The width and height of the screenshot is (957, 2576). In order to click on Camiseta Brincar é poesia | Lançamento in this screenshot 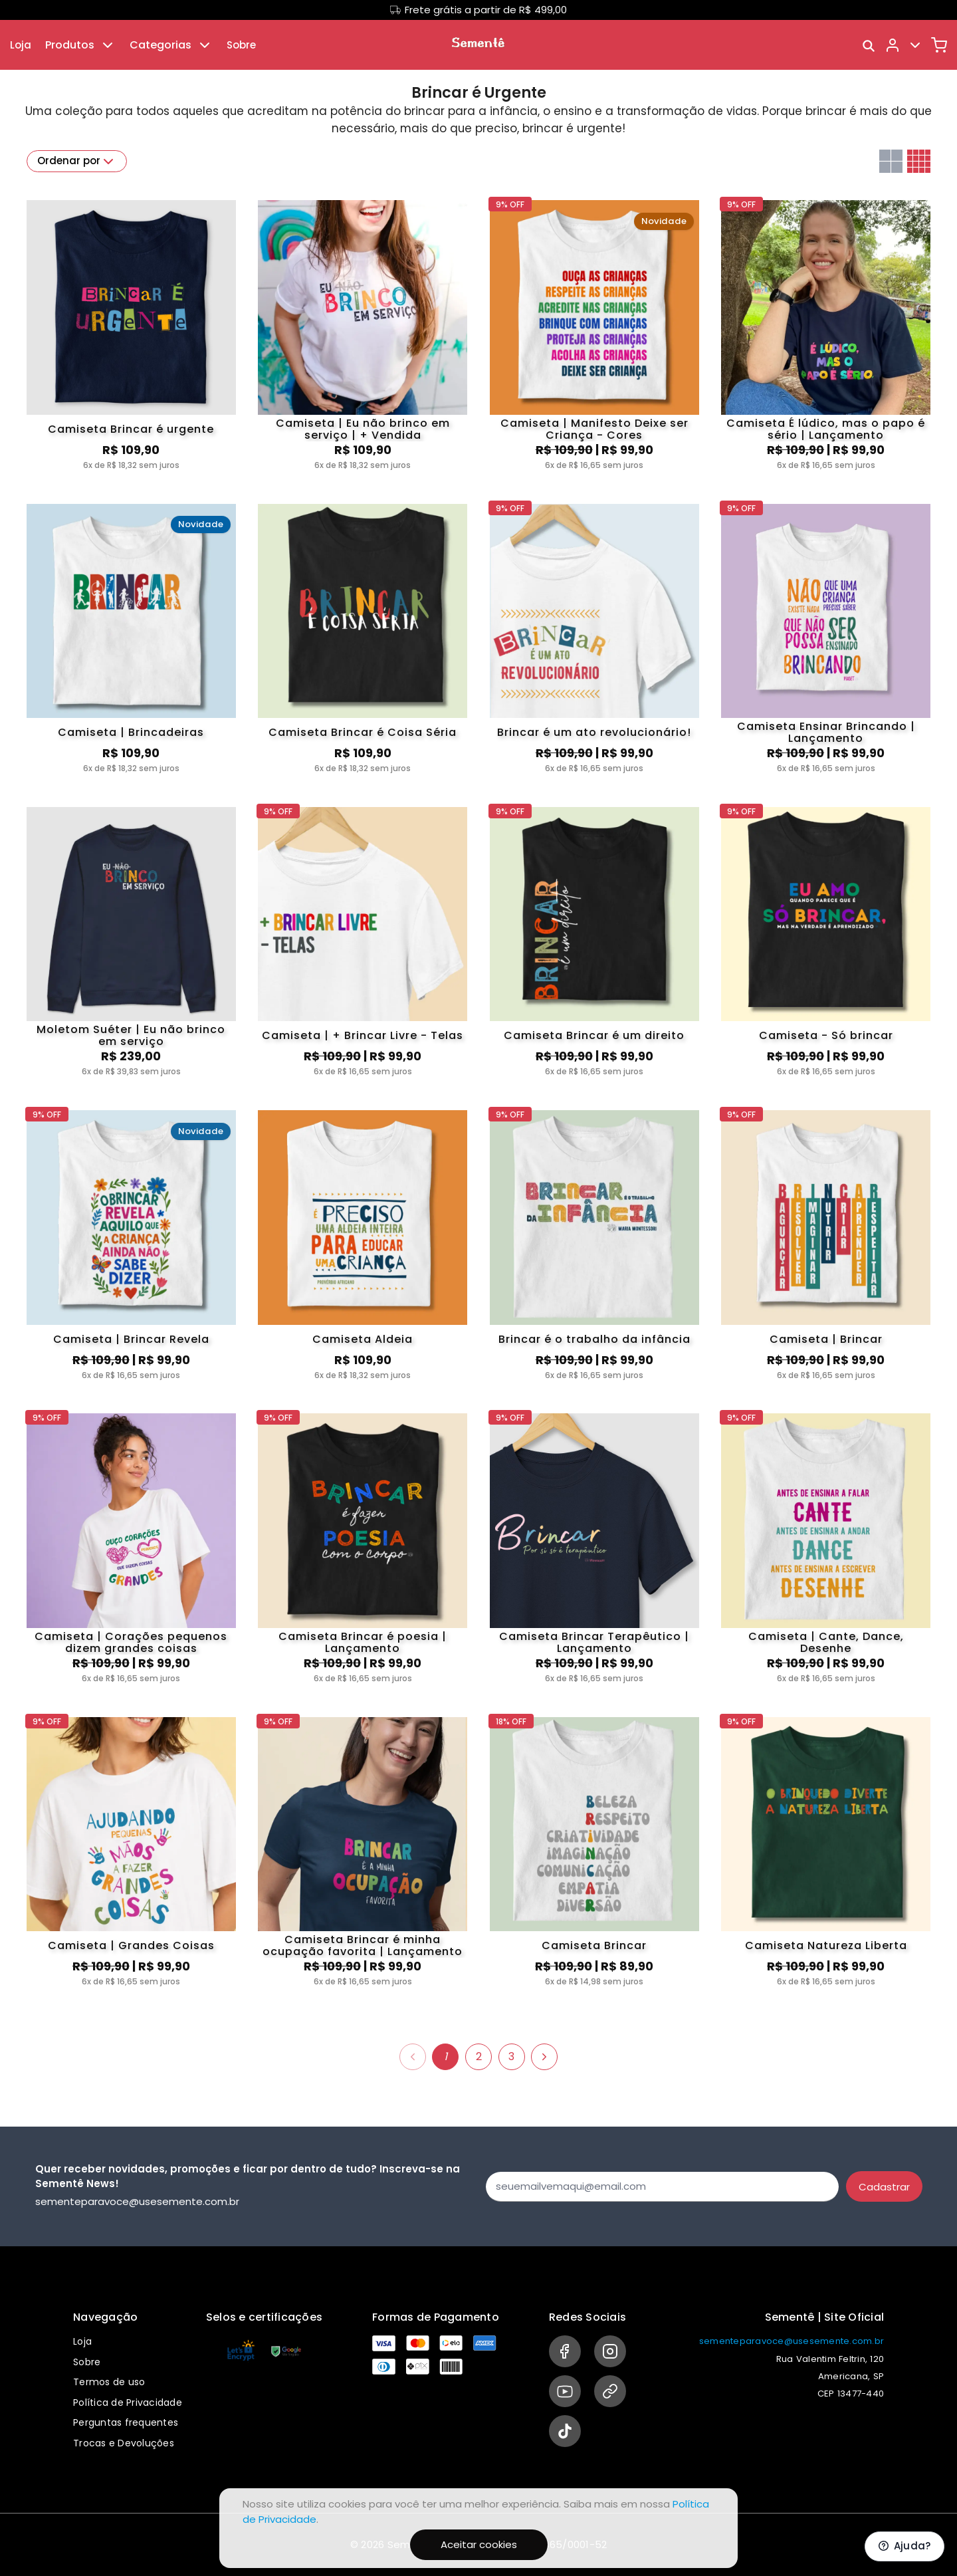, I will do `click(362, 1643)`.